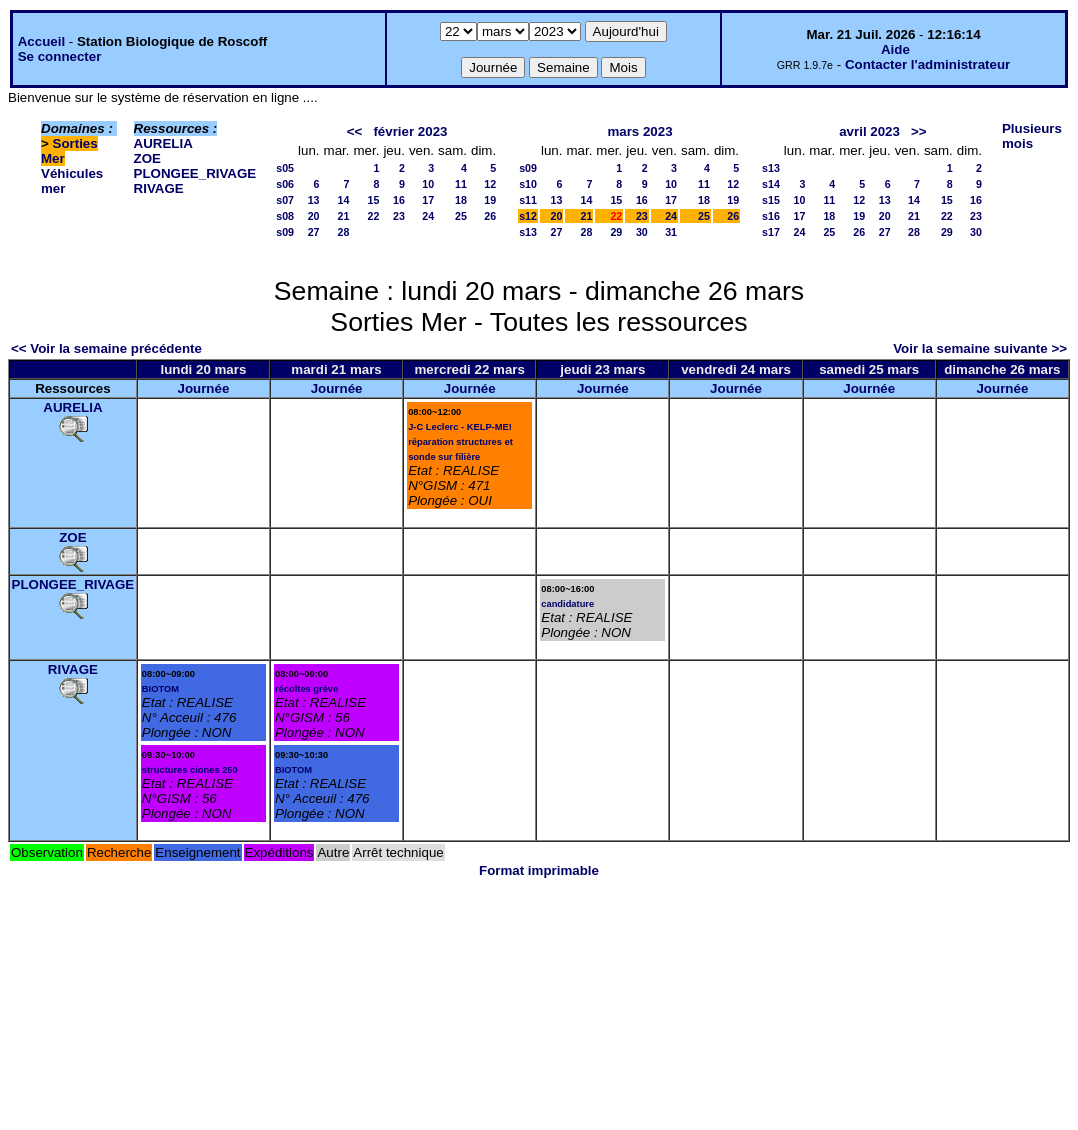  I want to click on s05, so click(285, 168).